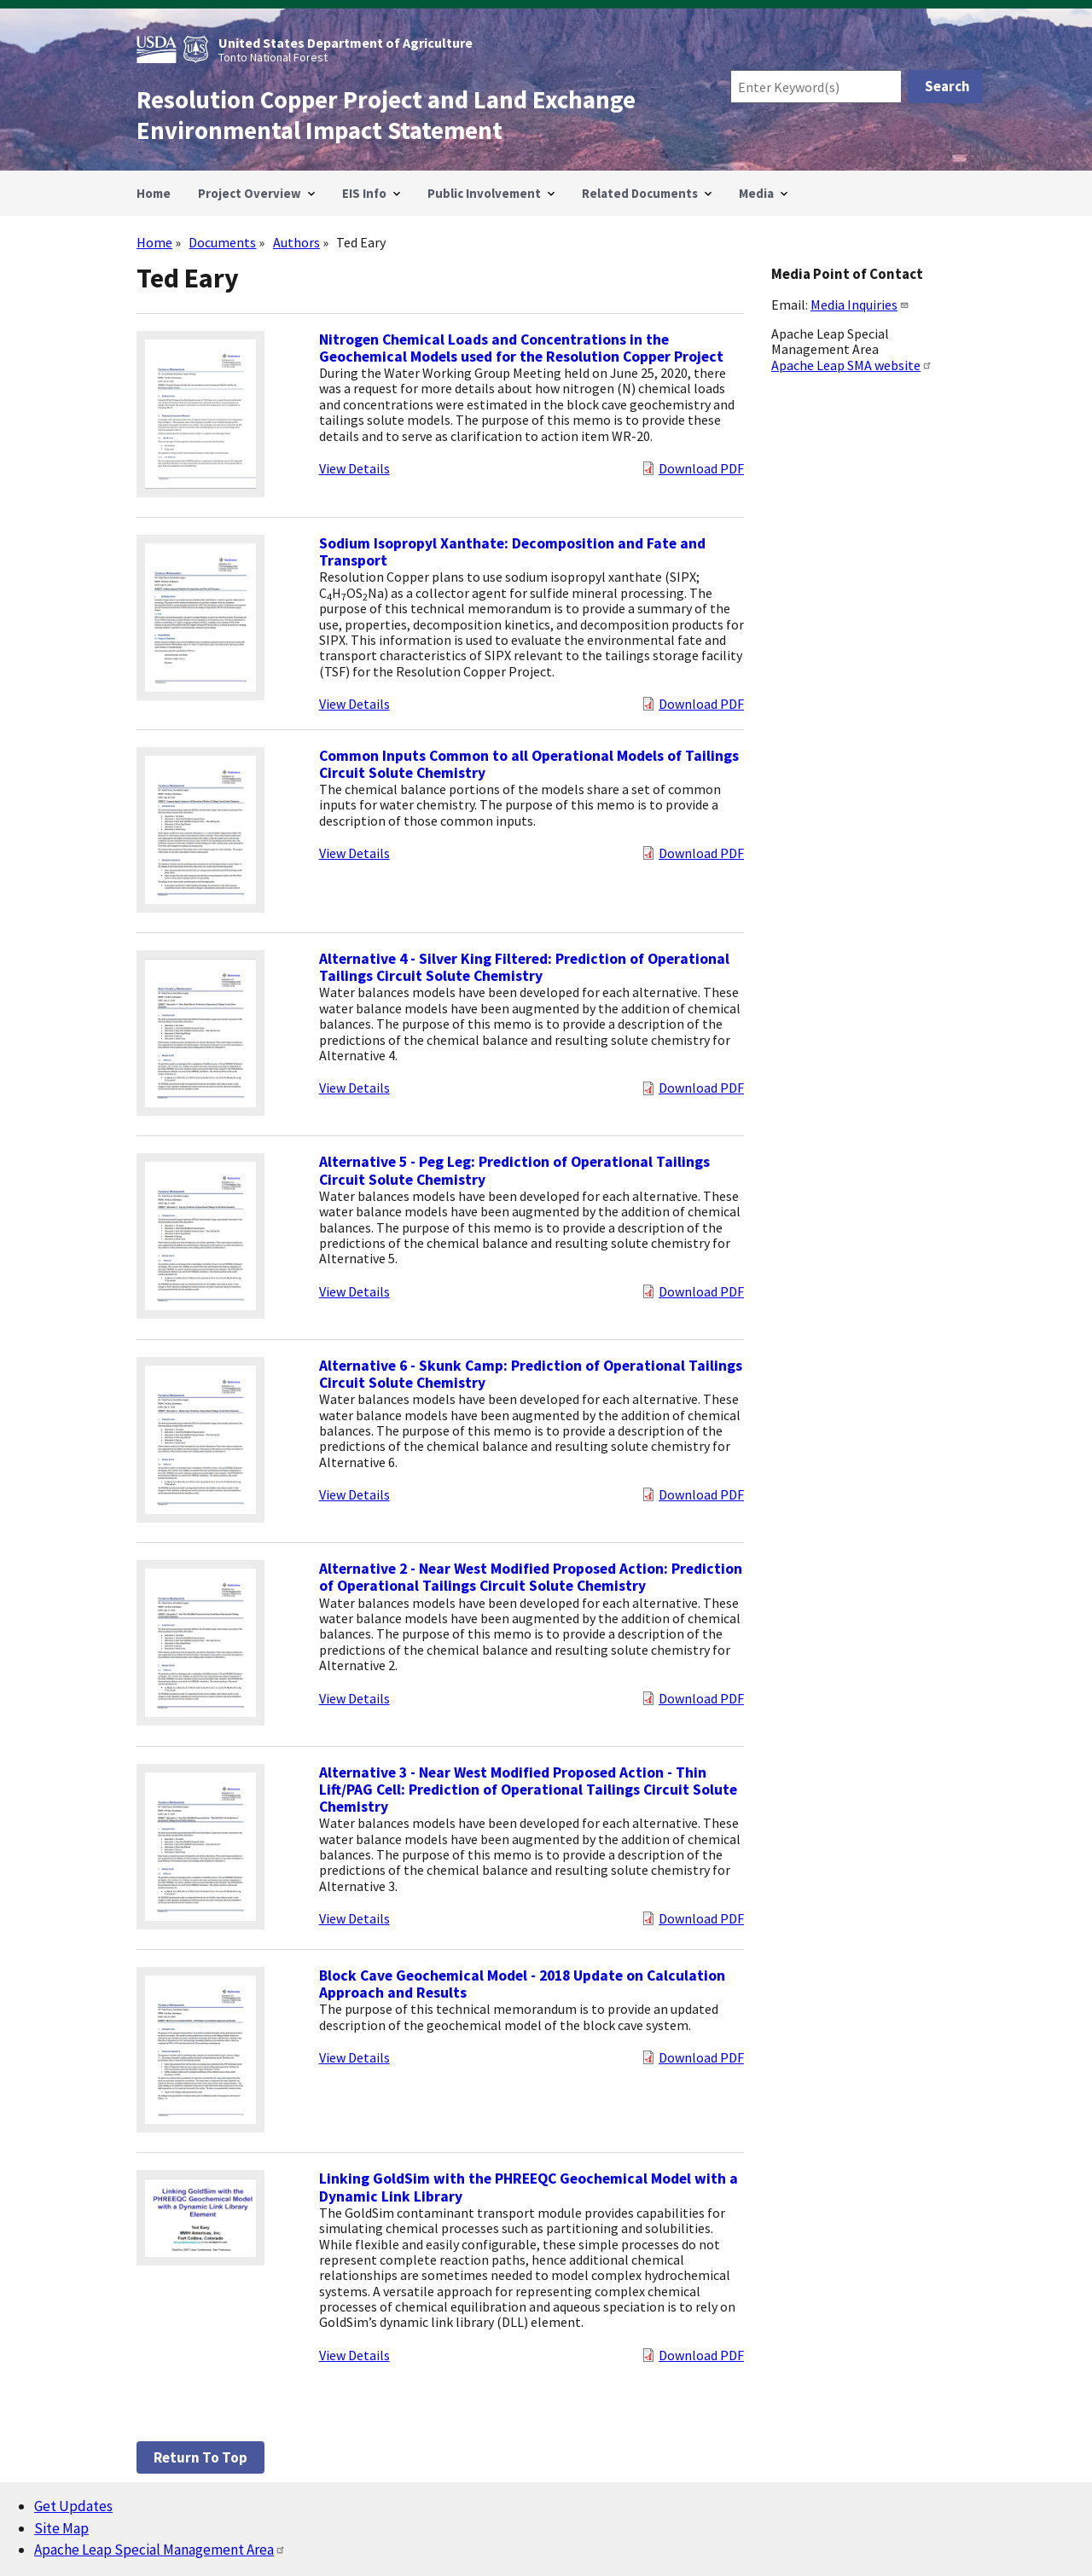  I want to click on Alternative 6 - Skunk Camp: Prediction of Operational Tailings Circuit Solute Chemistry, so click(530, 1374).